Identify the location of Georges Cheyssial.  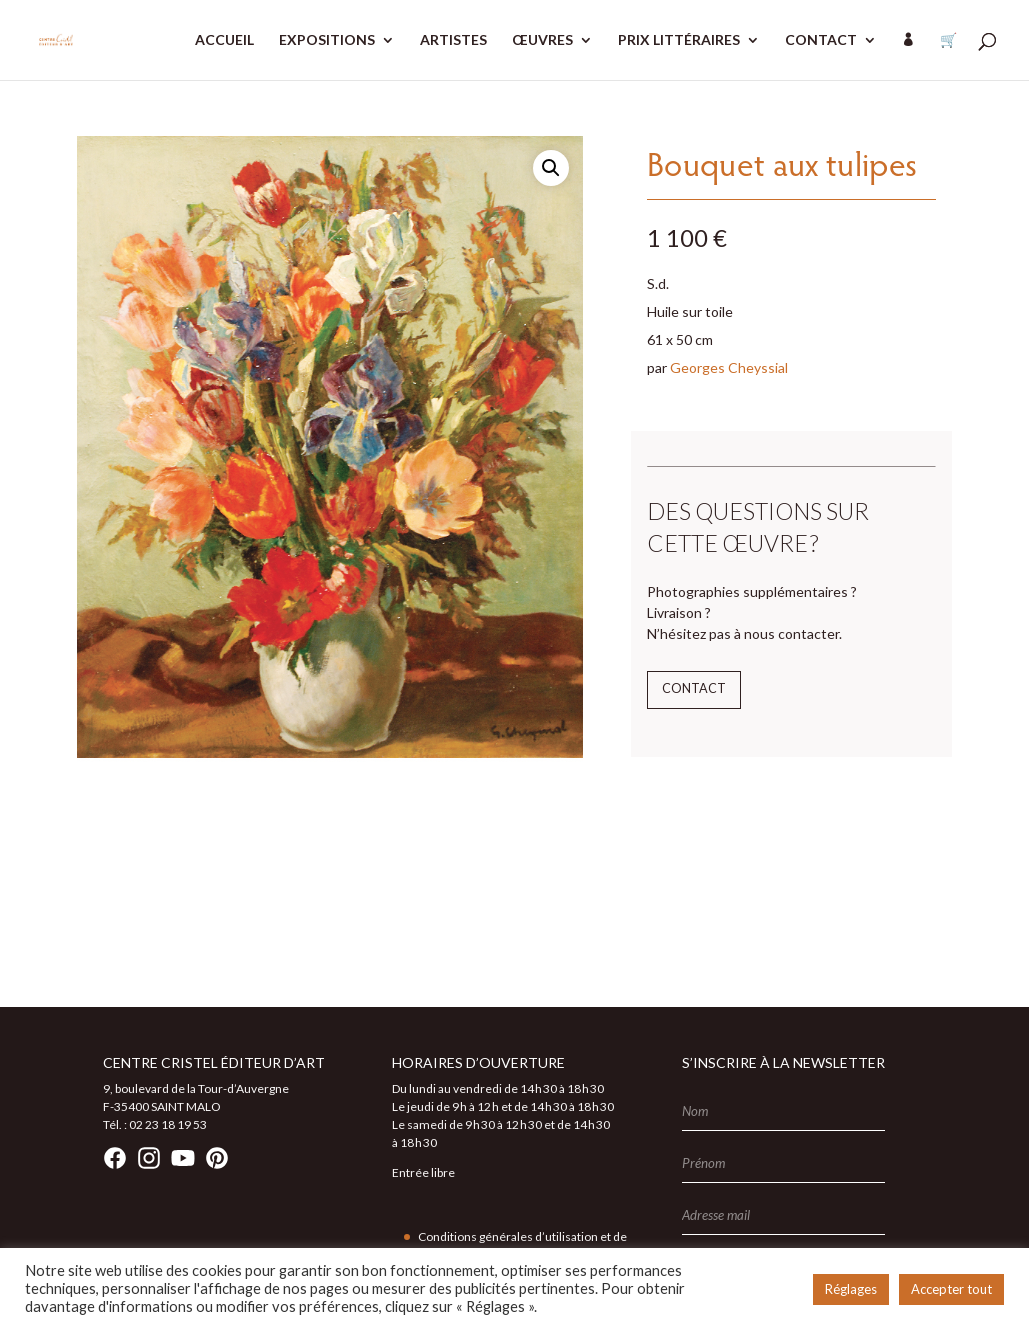
(729, 367).